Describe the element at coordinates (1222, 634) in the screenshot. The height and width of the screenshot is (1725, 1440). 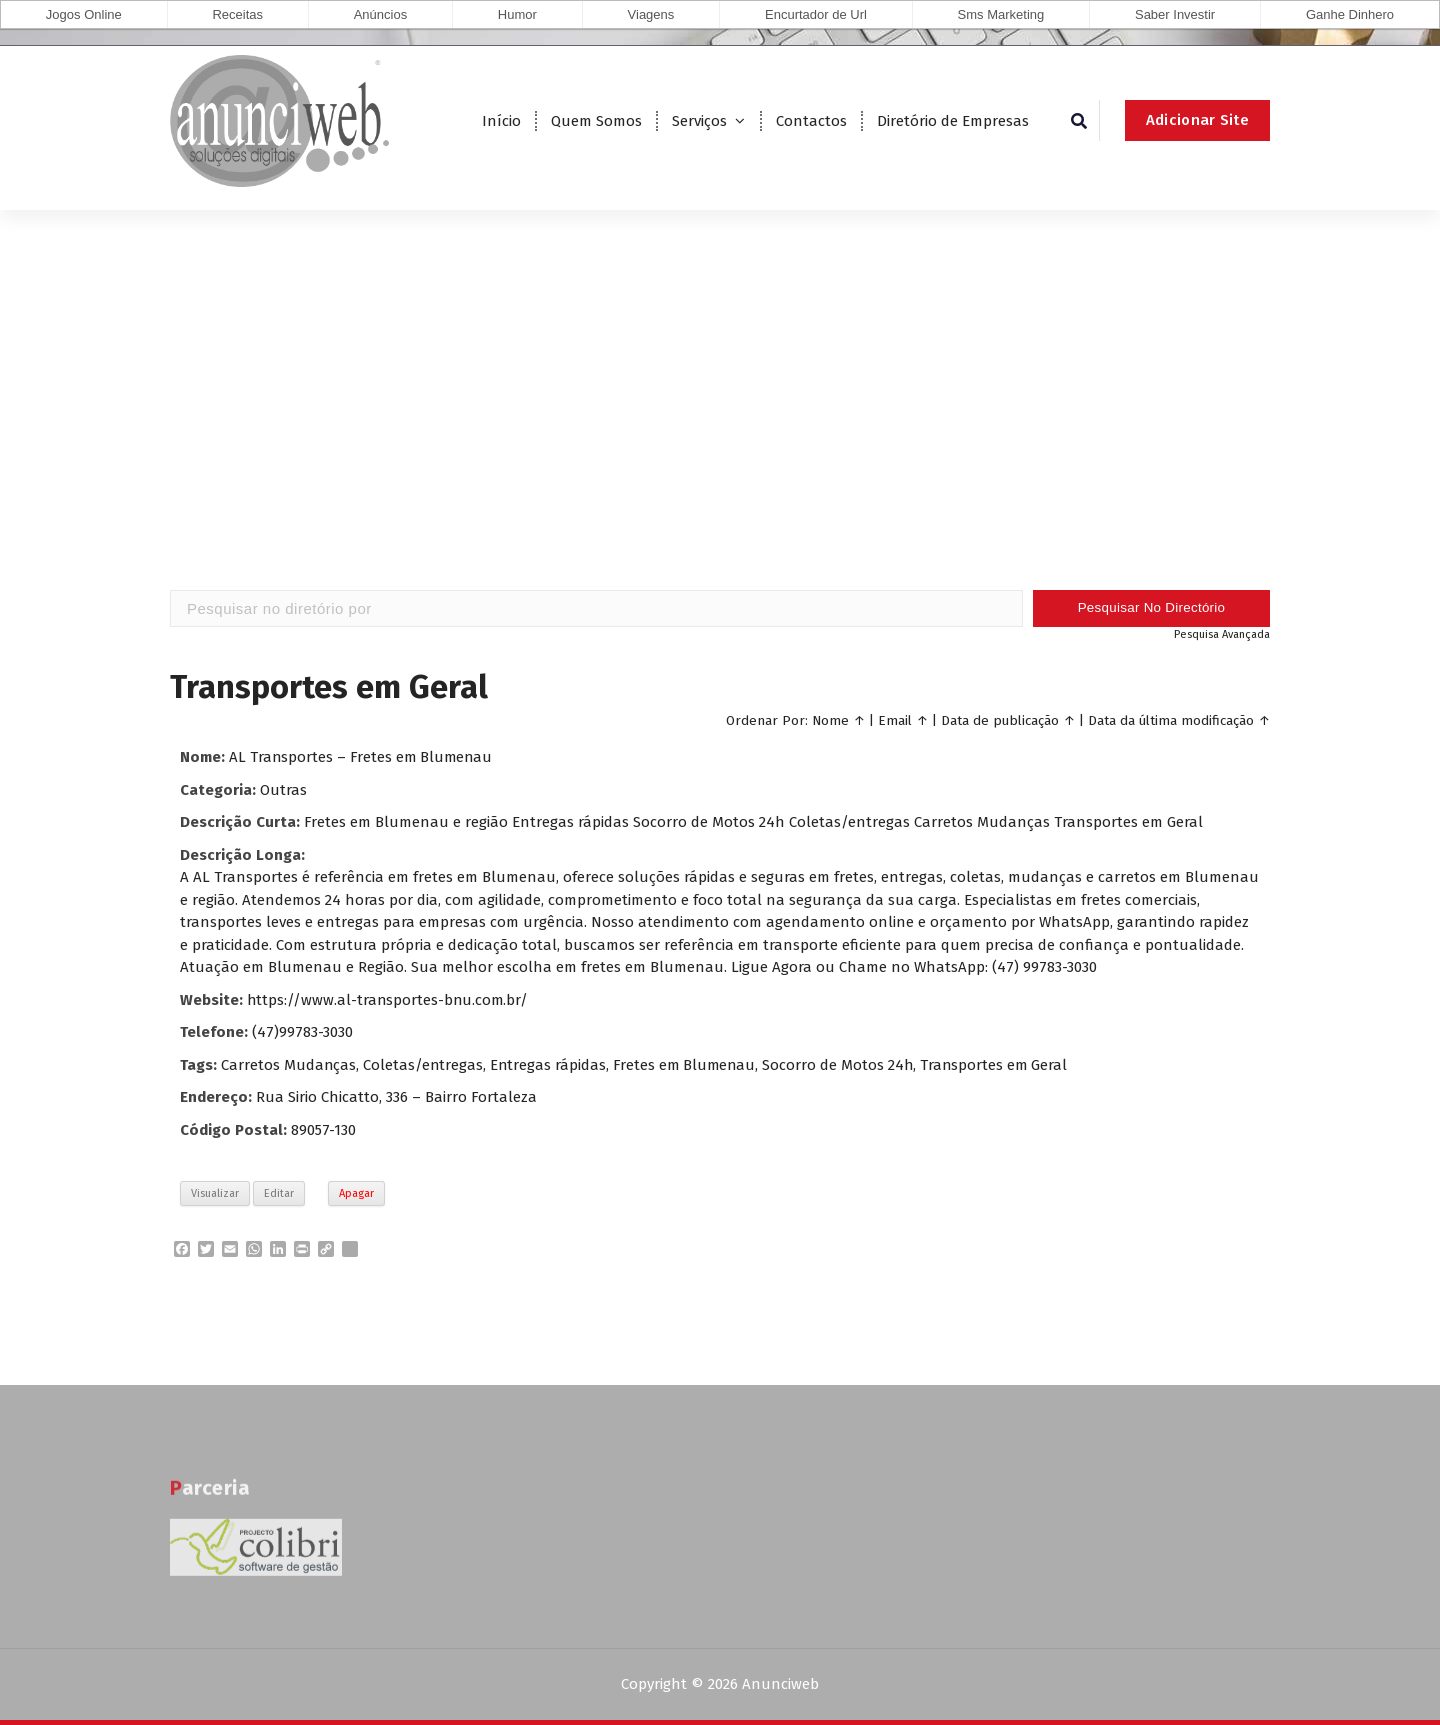
I see `Pesquisa Avançada` at that location.